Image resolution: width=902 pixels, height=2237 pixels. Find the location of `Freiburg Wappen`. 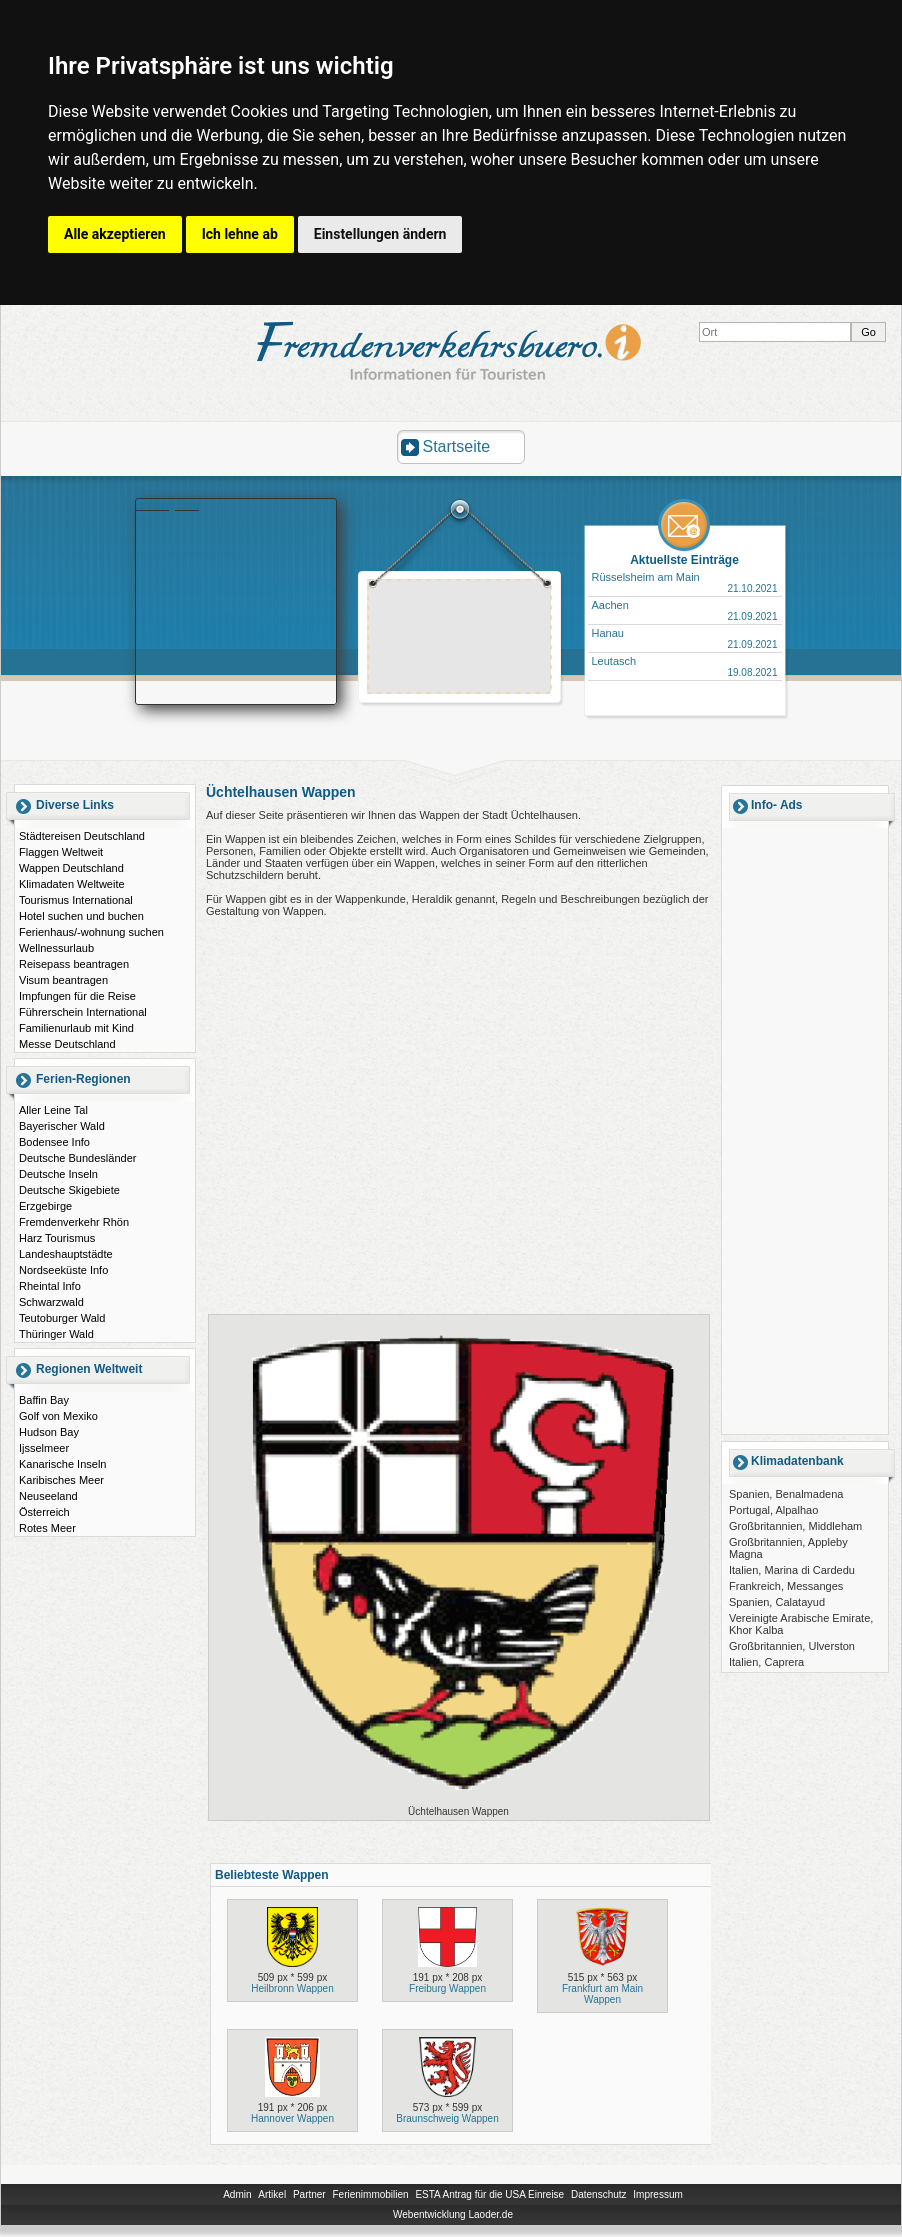

Freiburg Wappen is located at coordinates (447, 1988).